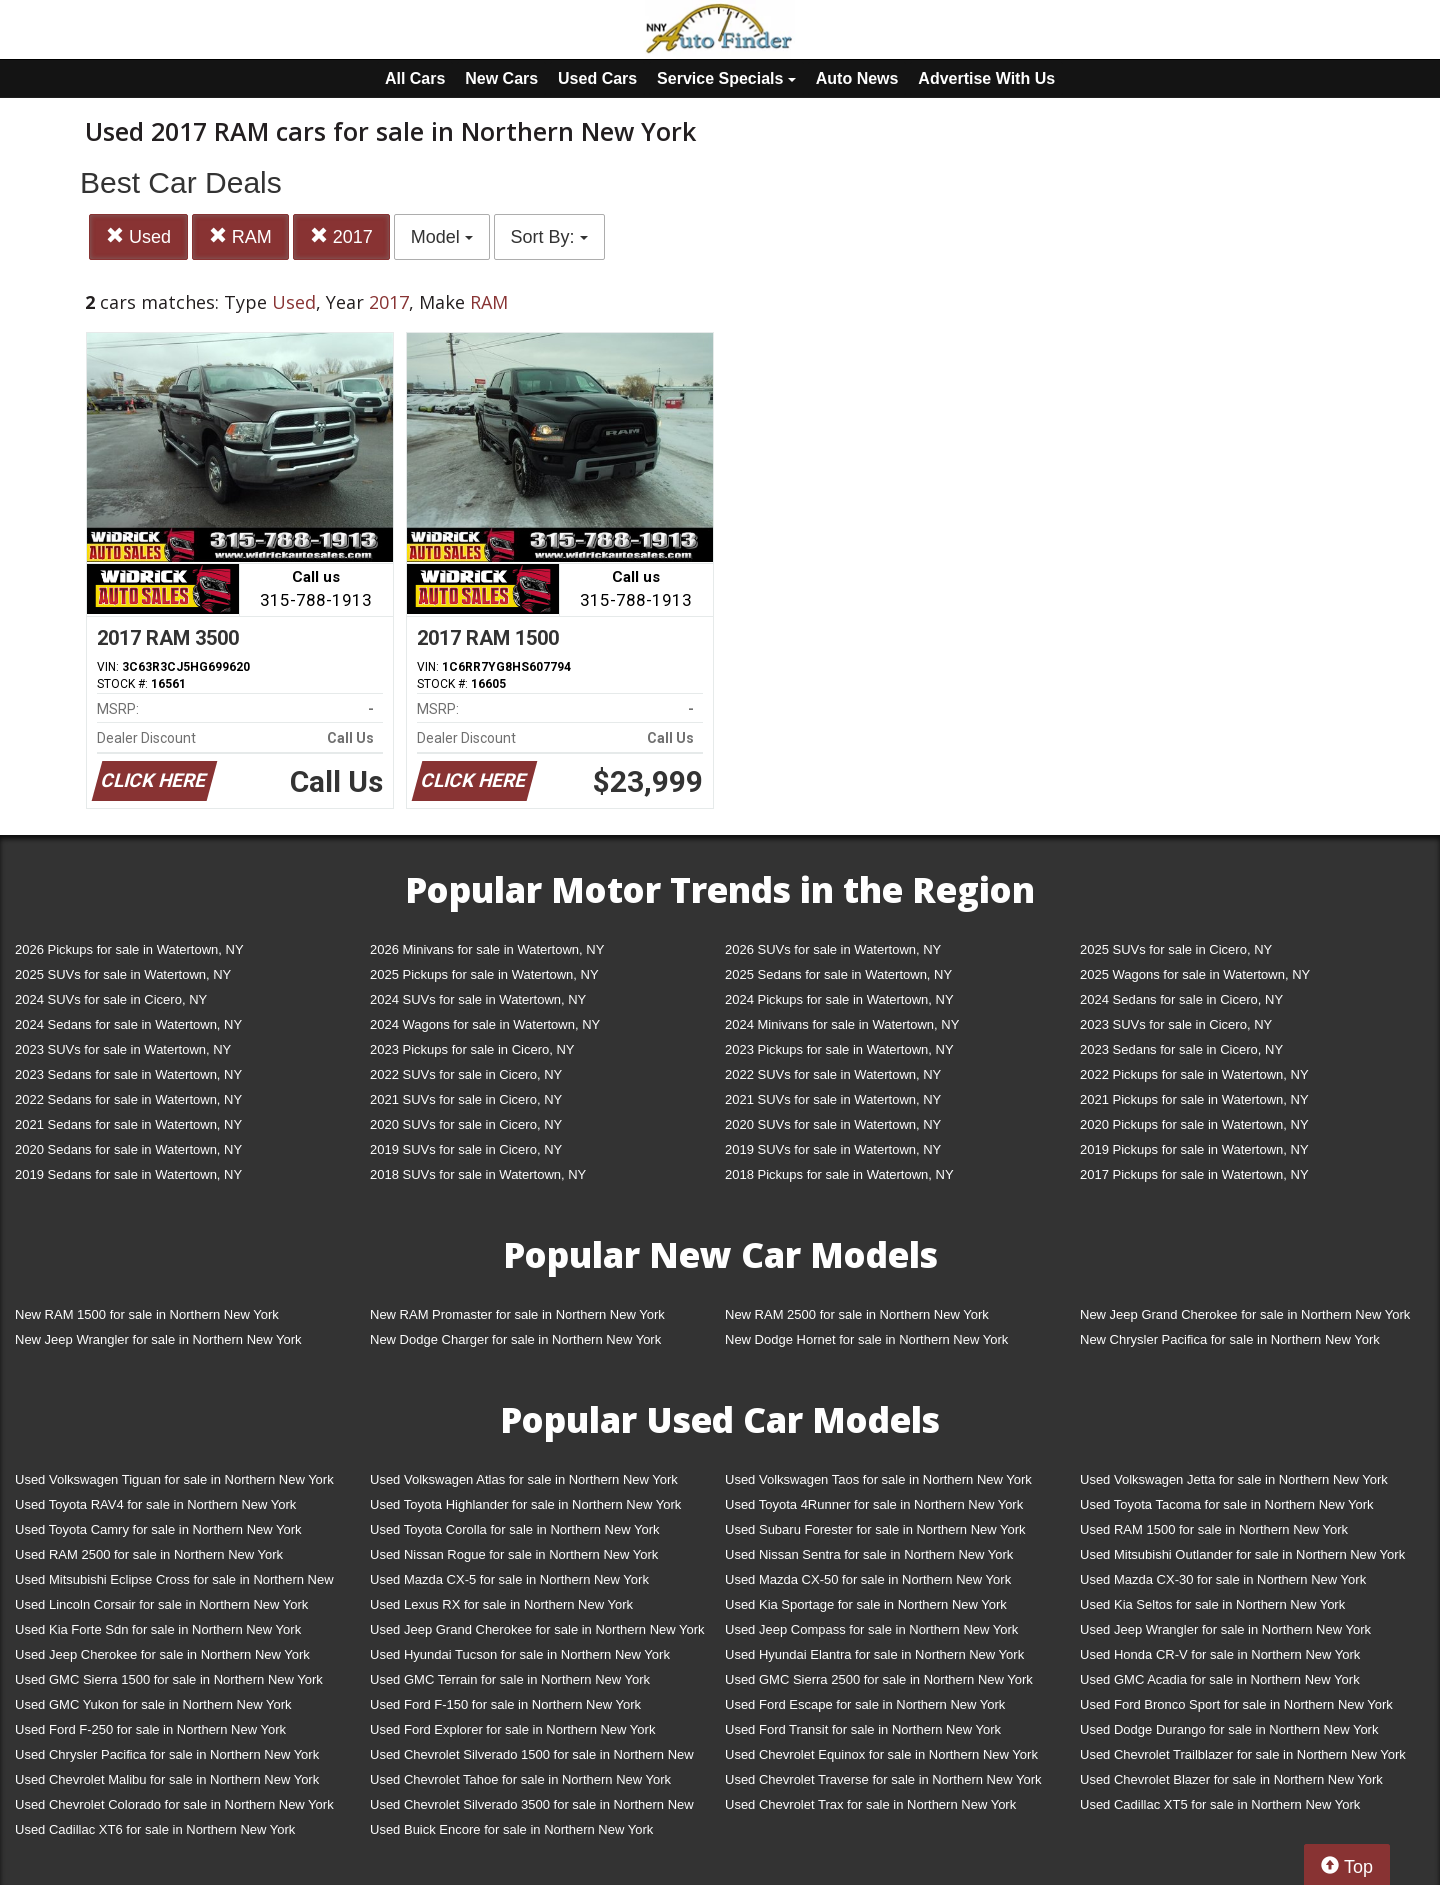 The width and height of the screenshot is (1440, 1885). What do you see at coordinates (472, 1049) in the screenshot?
I see `2023 Pickups for sale in Cicero, NY` at bounding box center [472, 1049].